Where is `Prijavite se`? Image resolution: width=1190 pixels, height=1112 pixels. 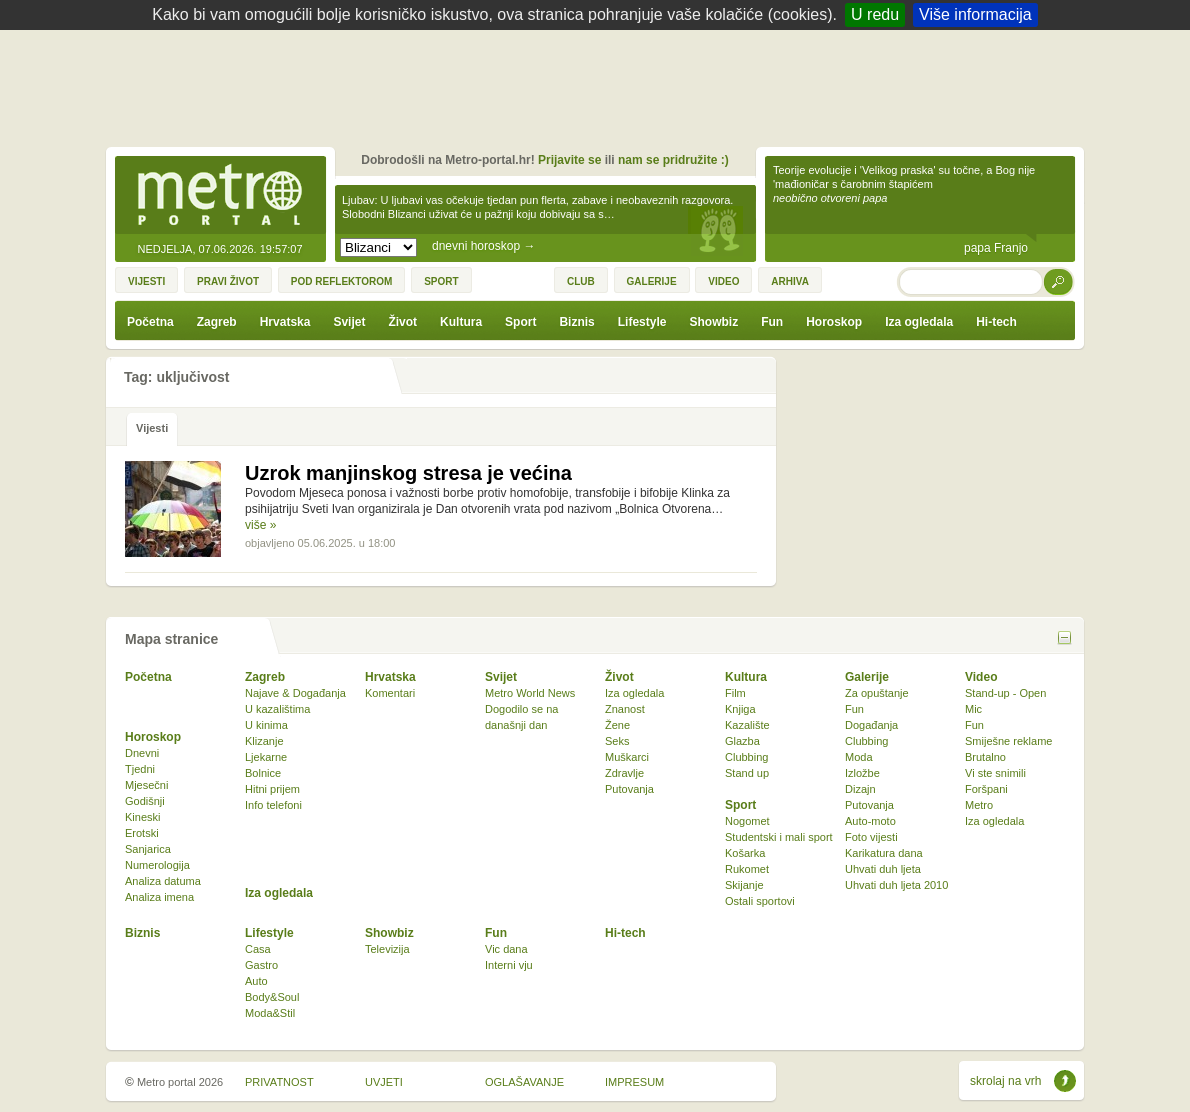
Prijavite se is located at coordinates (569, 160).